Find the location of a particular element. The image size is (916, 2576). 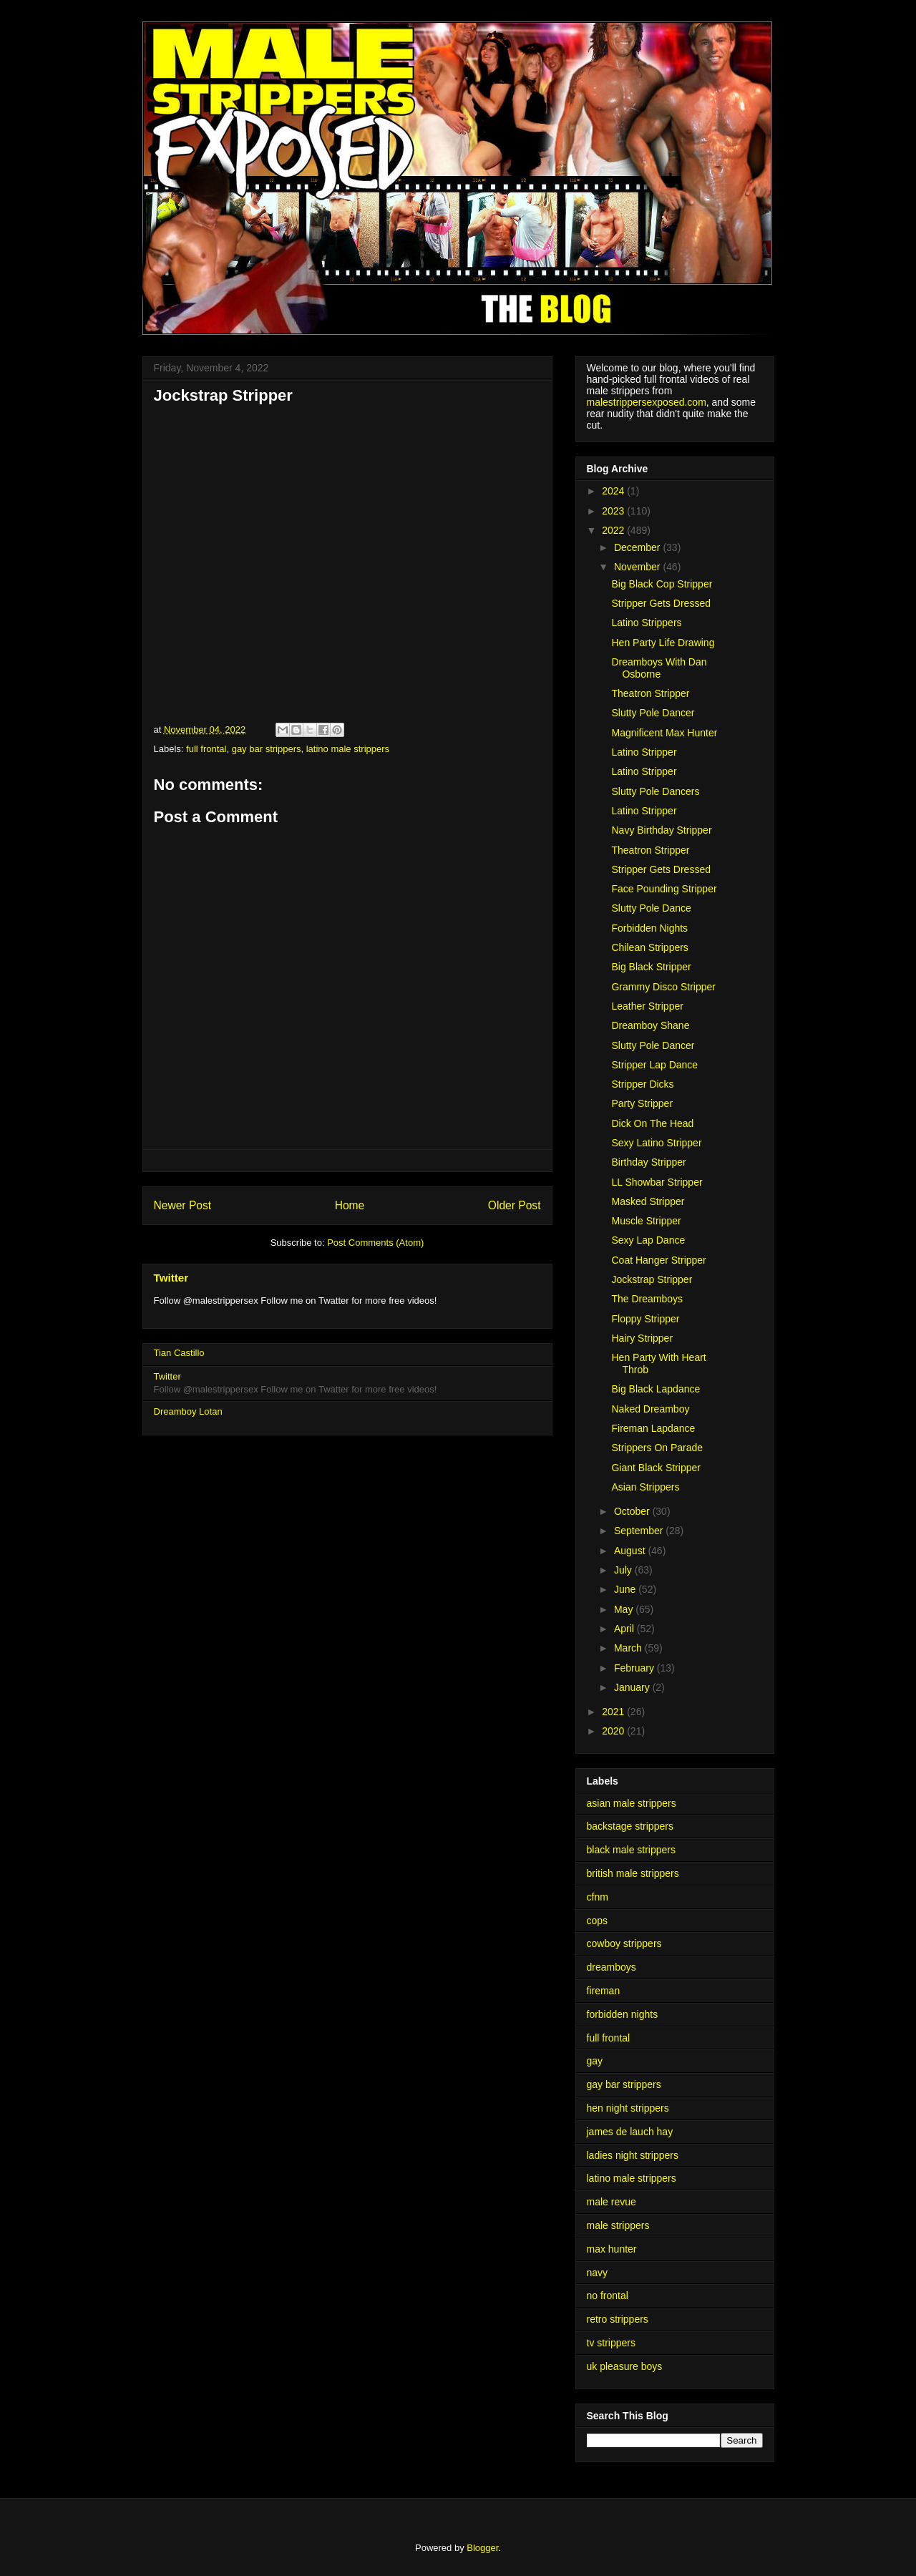

asian male strippers is located at coordinates (631, 1803).